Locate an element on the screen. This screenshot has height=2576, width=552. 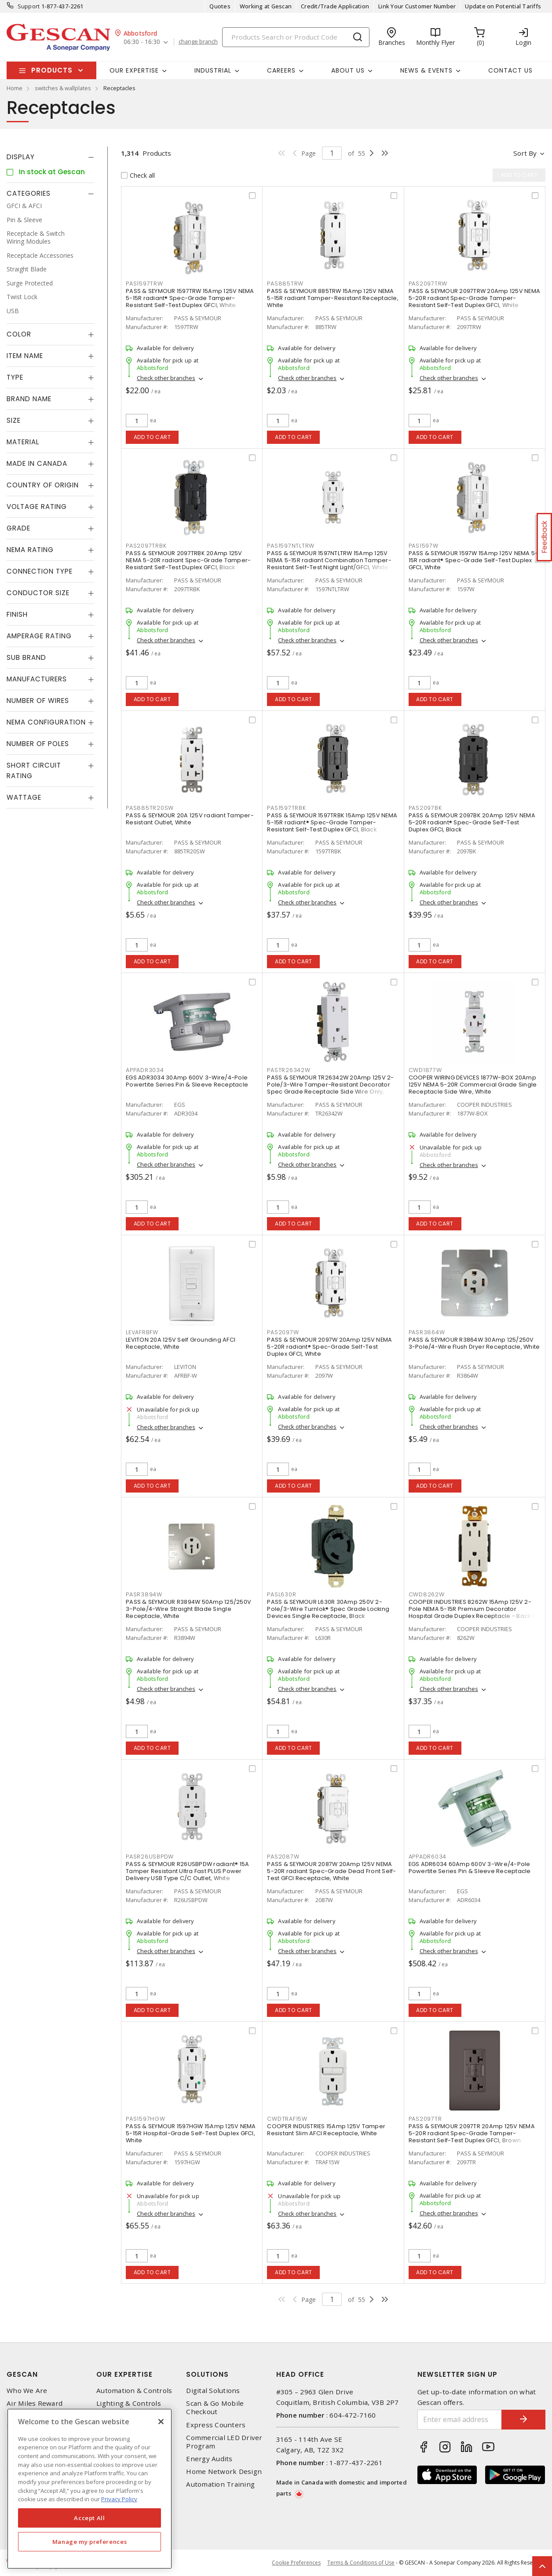
PAS1597HGW is located at coordinates (145, 2118).